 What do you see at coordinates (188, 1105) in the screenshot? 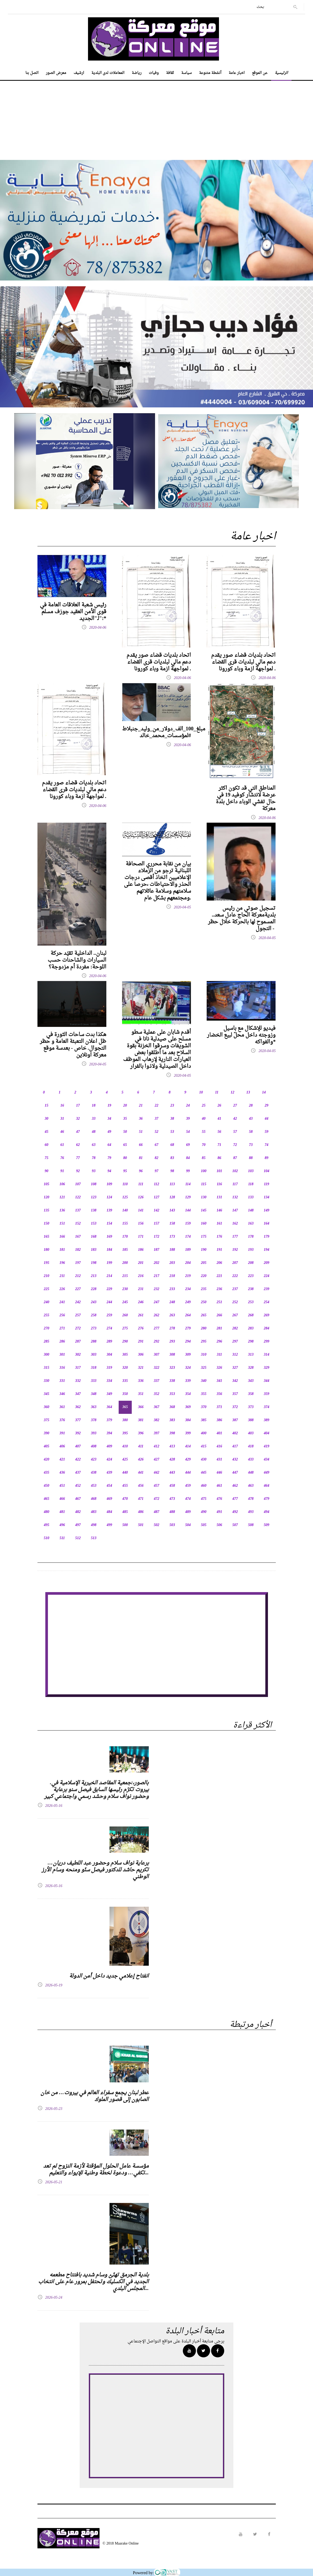
I see `24` at bounding box center [188, 1105].